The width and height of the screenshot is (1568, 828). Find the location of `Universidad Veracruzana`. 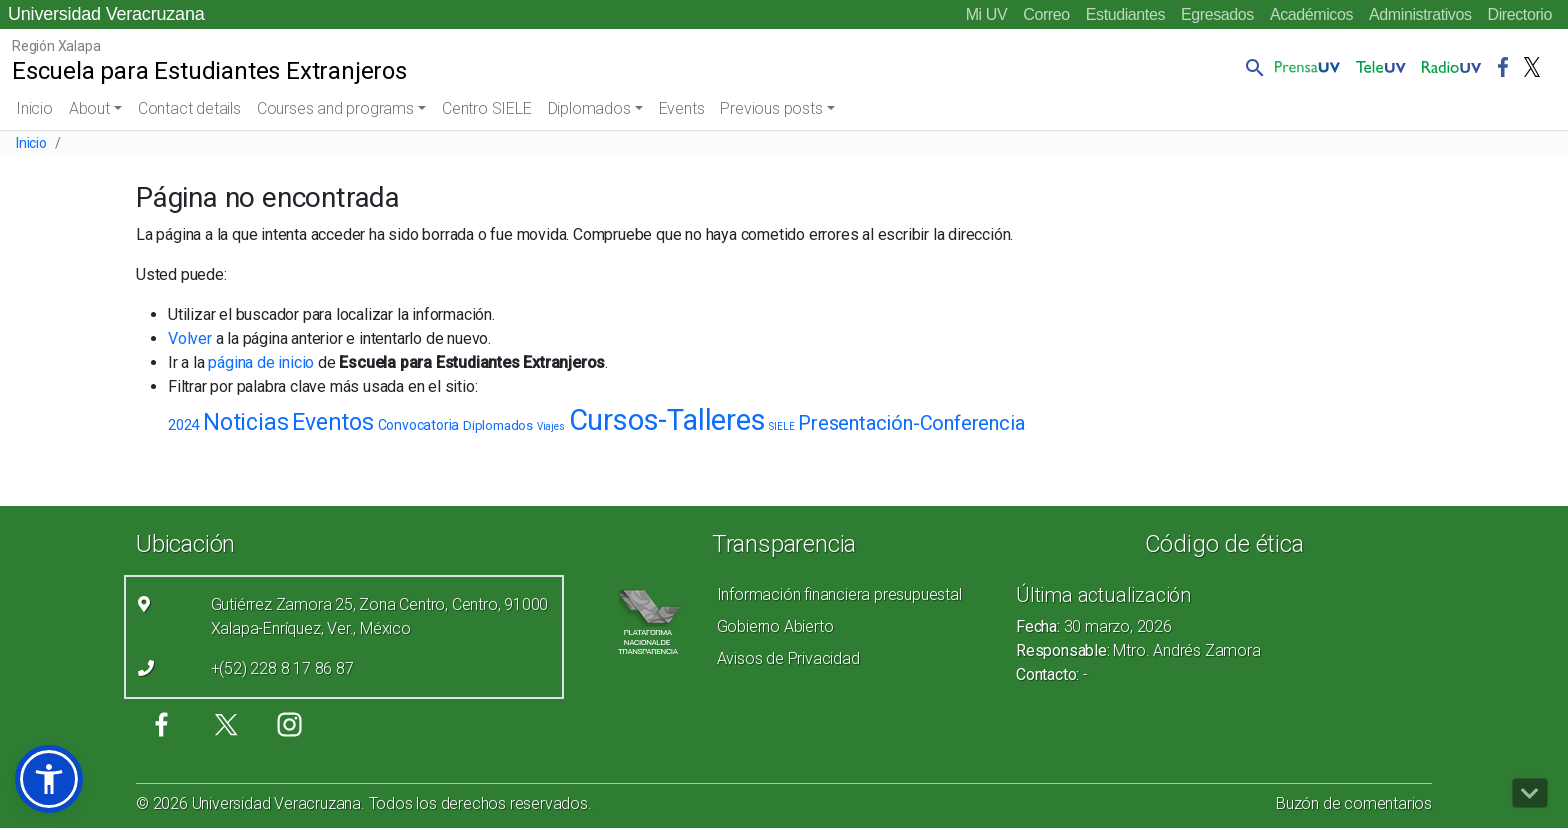

Universidad Veracruzana is located at coordinates (106, 14).